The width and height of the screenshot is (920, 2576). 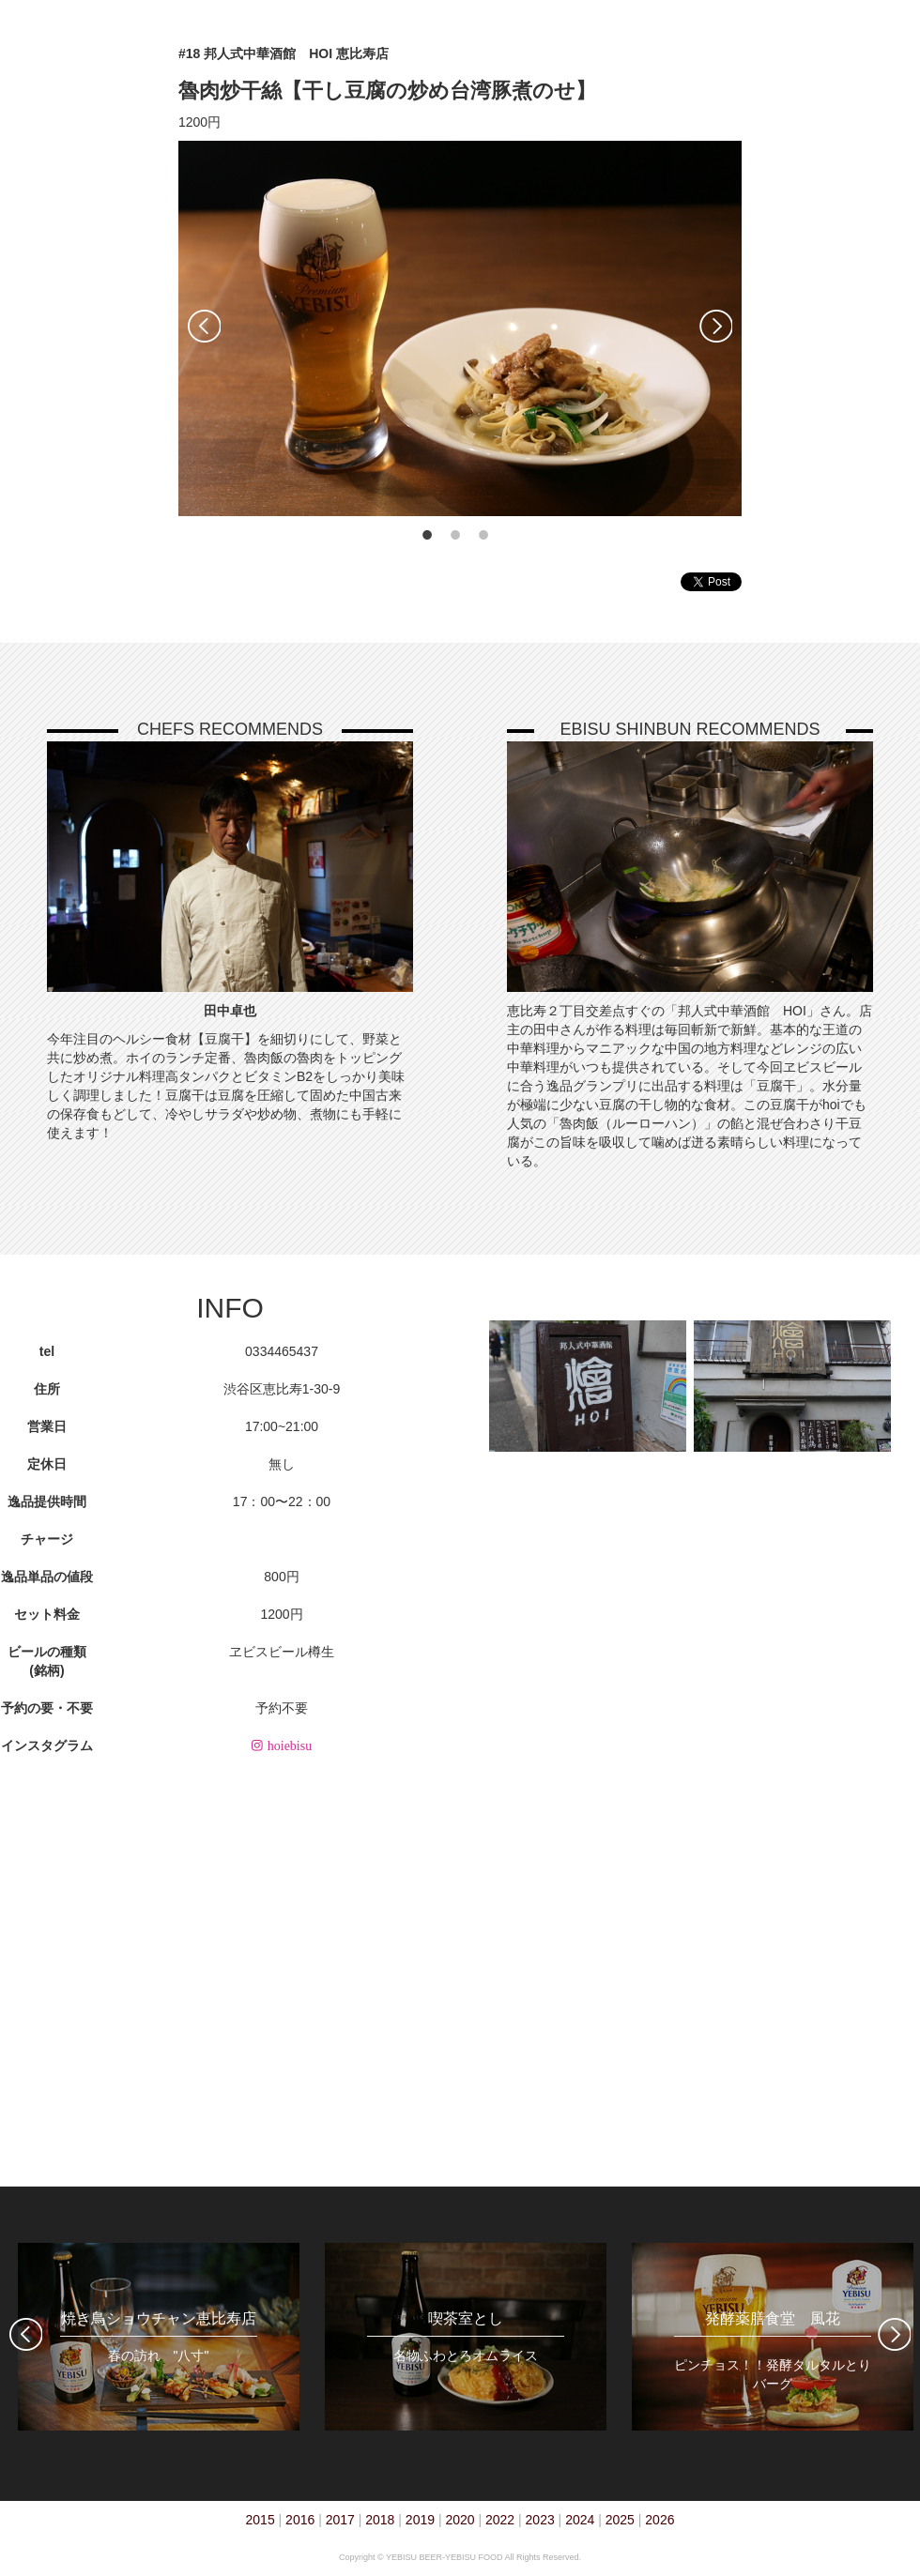 I want to click on 2024, so click(x=579, y=2519).